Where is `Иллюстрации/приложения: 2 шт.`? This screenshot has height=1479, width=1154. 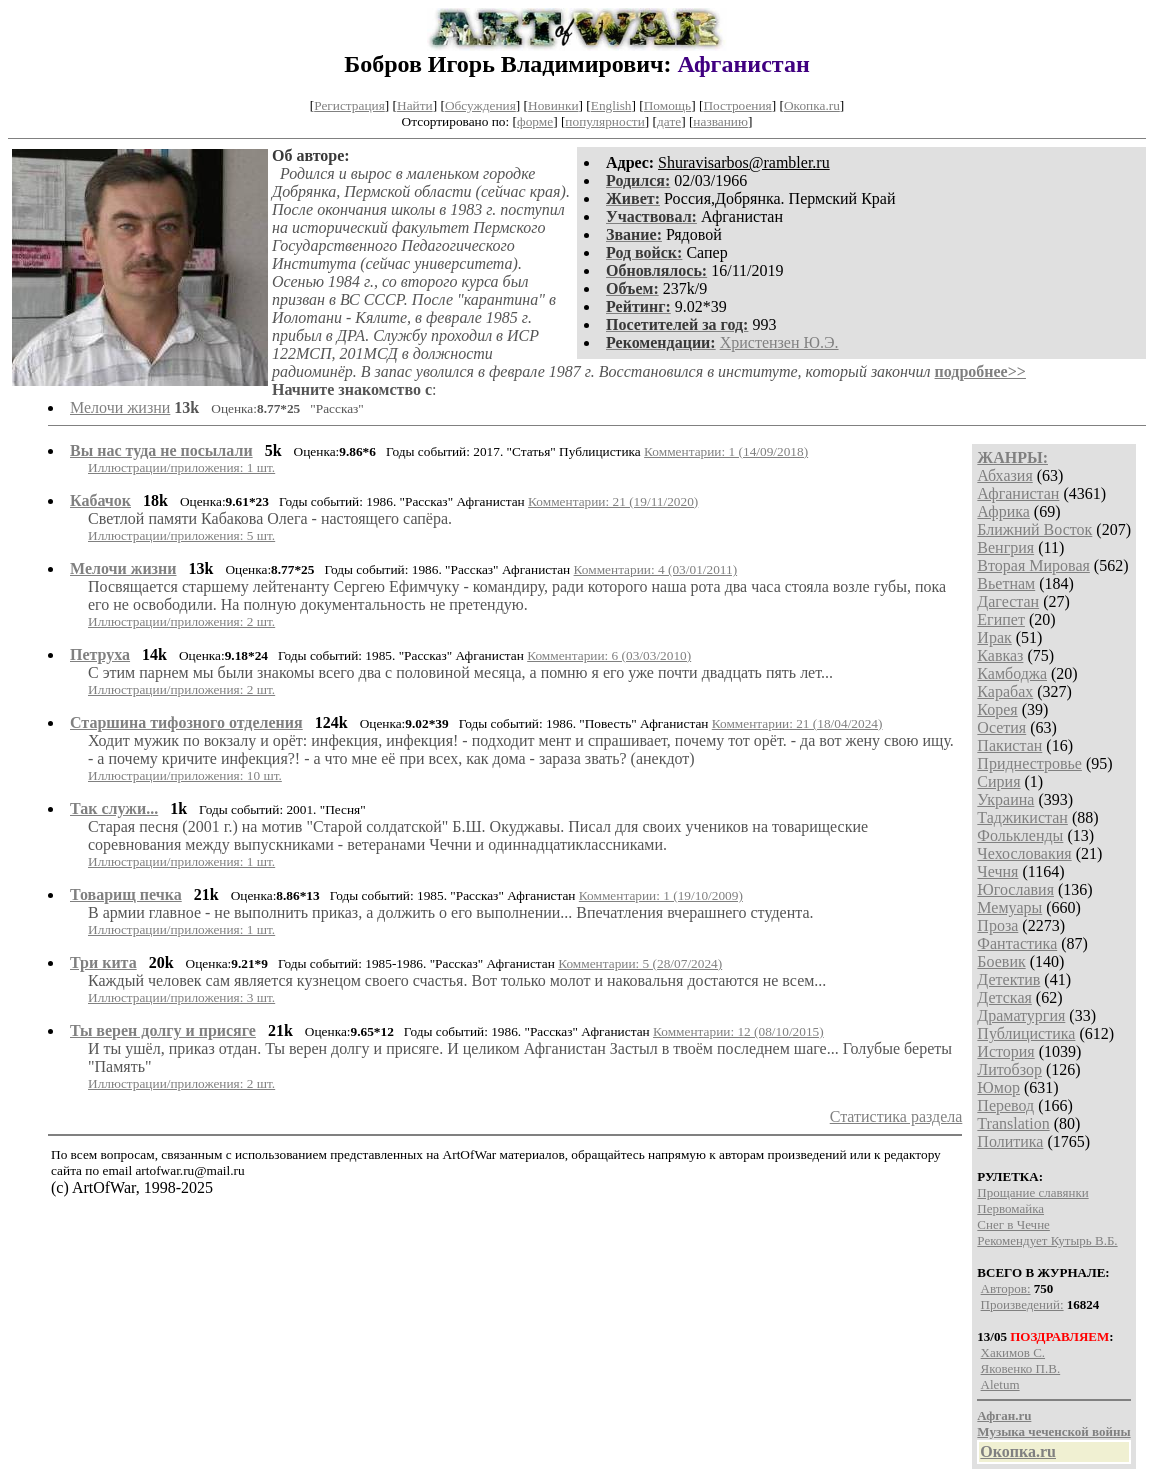
Иллюстрации/приложения: 2 шт. is located at coordinates (181, 621).